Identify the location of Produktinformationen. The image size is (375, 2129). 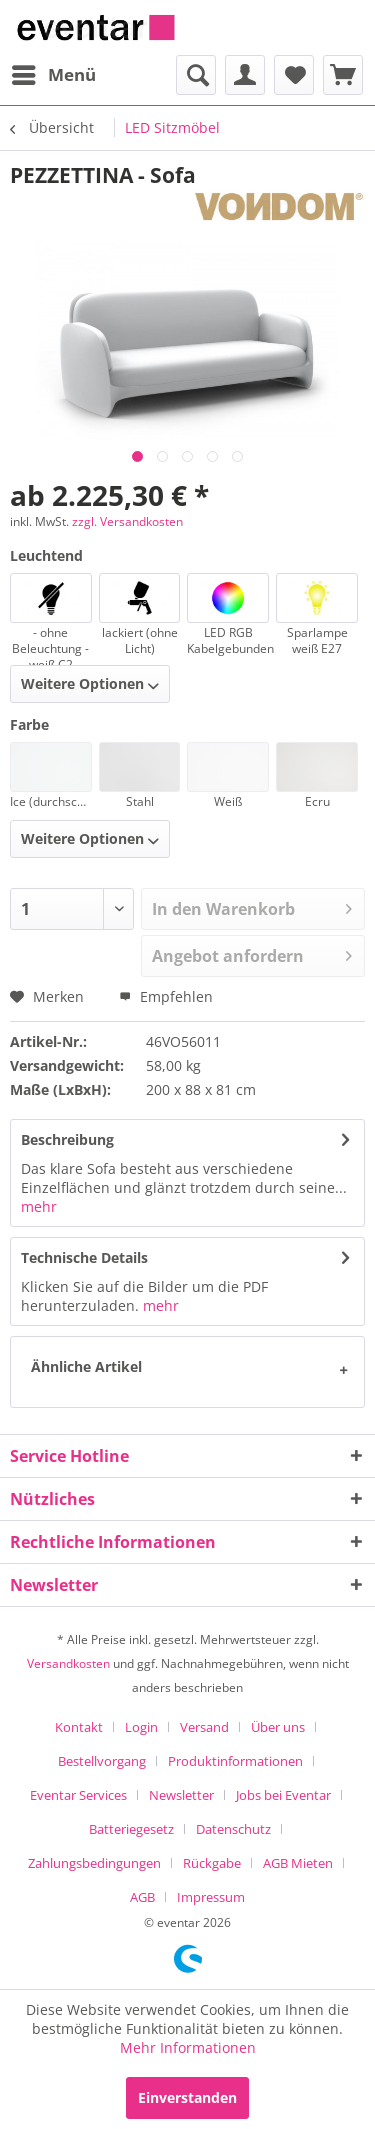
(235, 1761).